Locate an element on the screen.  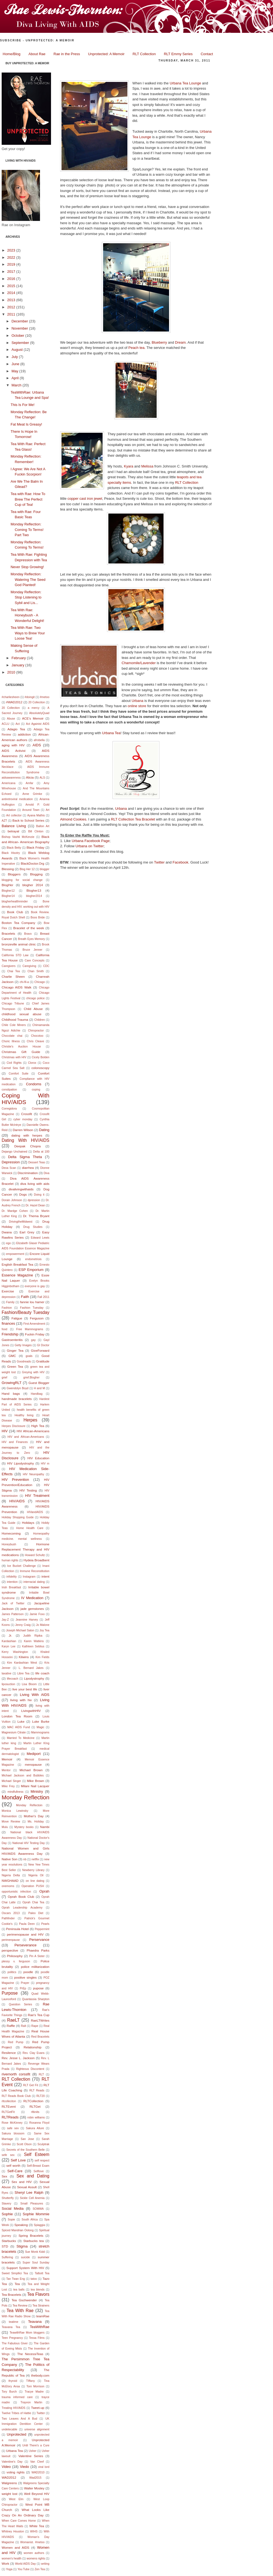
AIDS is located at coordinates (37, 745).